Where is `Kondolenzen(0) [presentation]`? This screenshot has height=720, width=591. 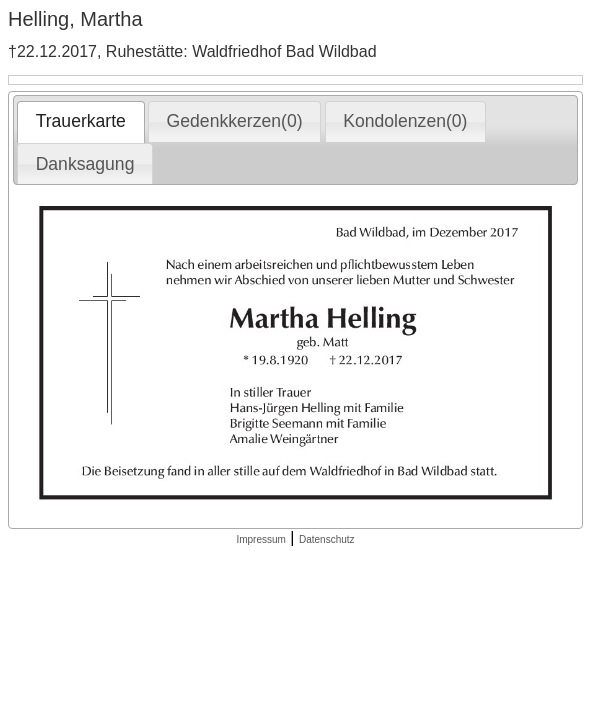
Kondolenzen(0) [presentation] is located at coordinates (405, 121).